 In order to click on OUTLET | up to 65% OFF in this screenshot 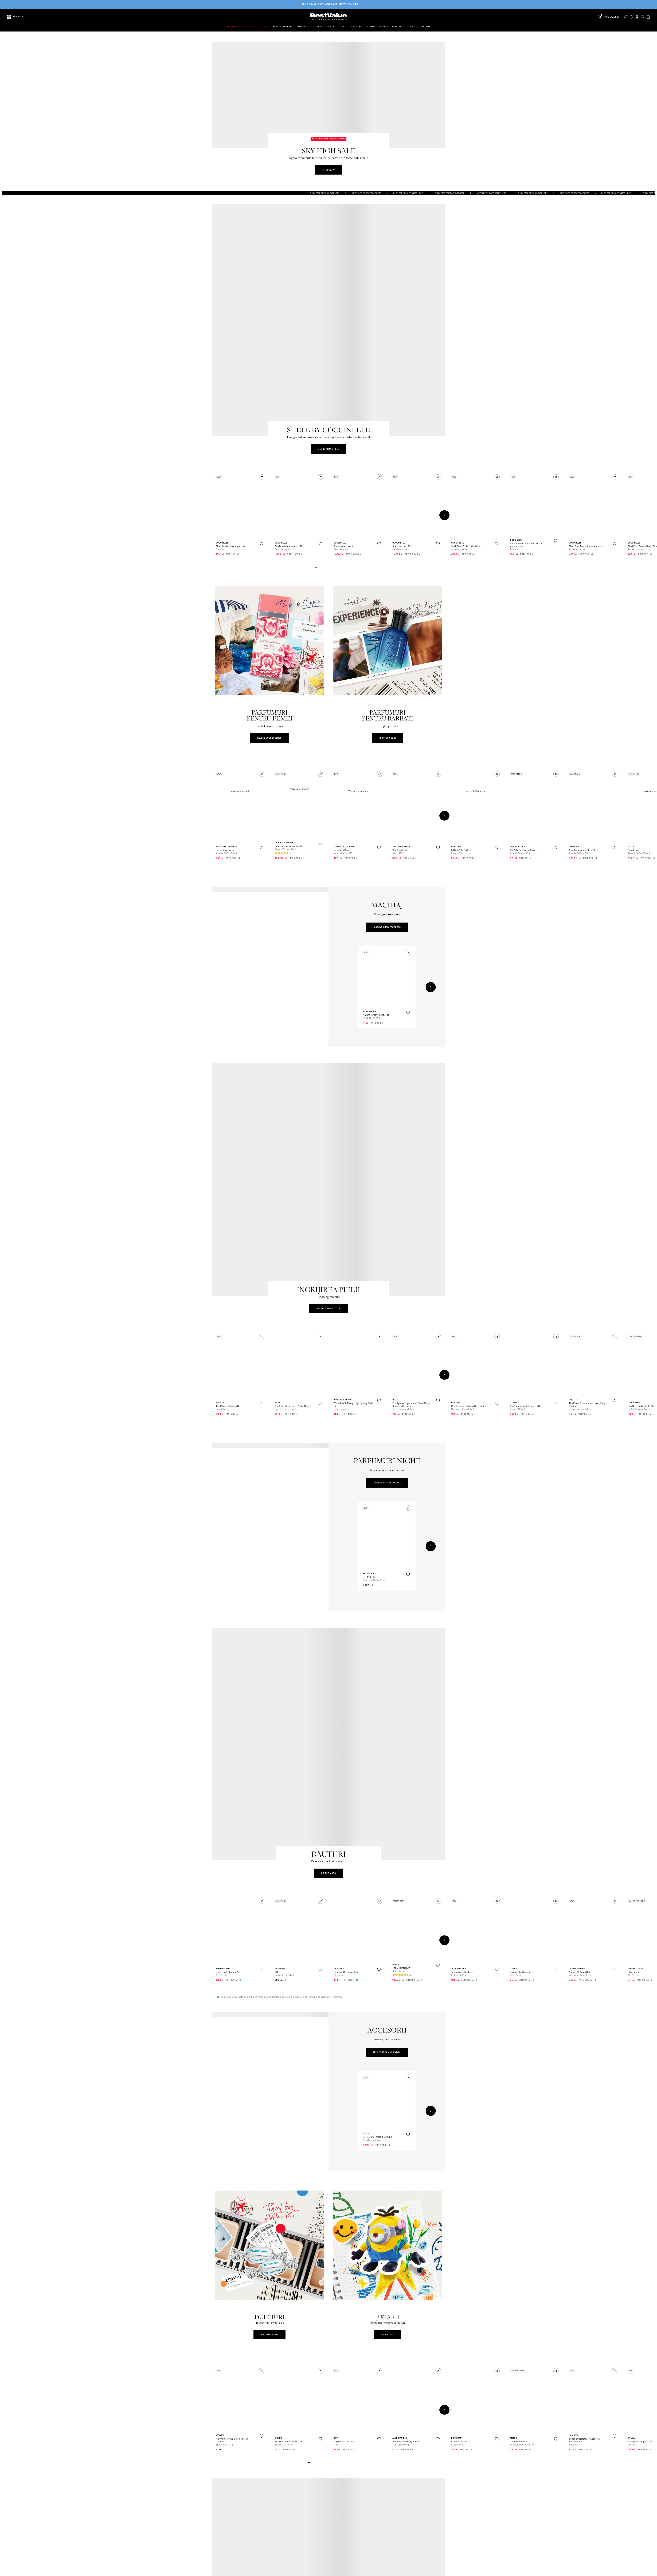, I will do `click(328, 2198)`.